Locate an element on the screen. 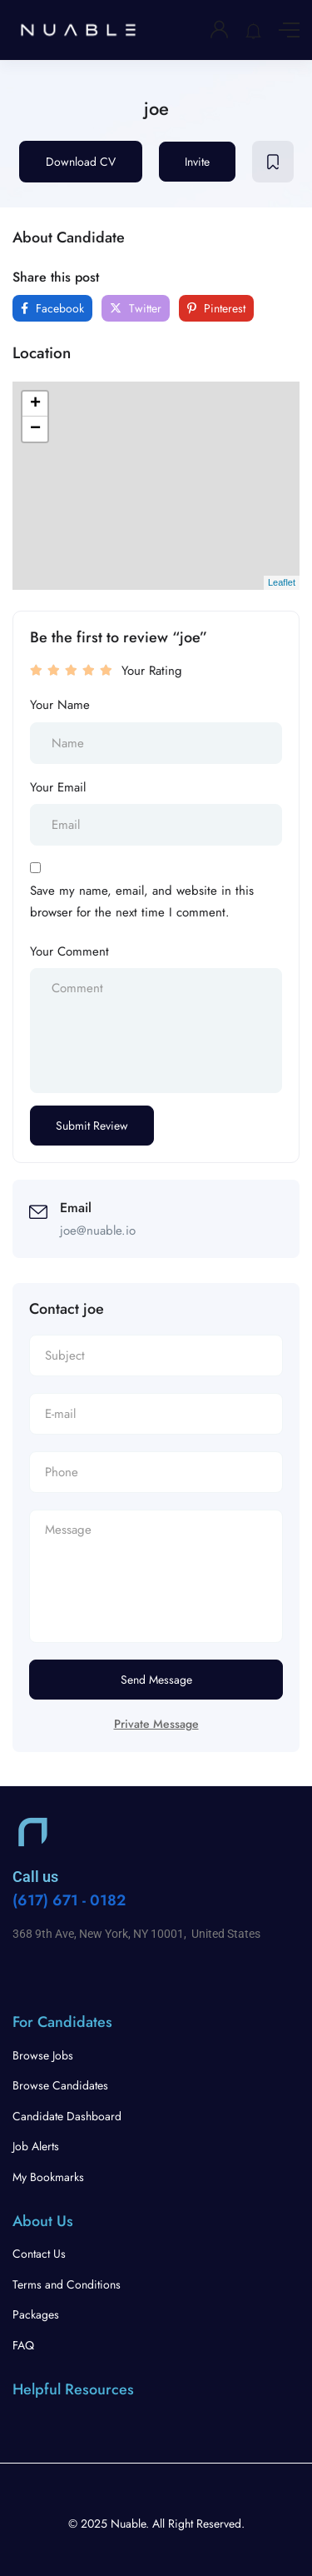 The height and width of the screenshot is (2576, 312). FAQ is located at coordinates (23, 2345).